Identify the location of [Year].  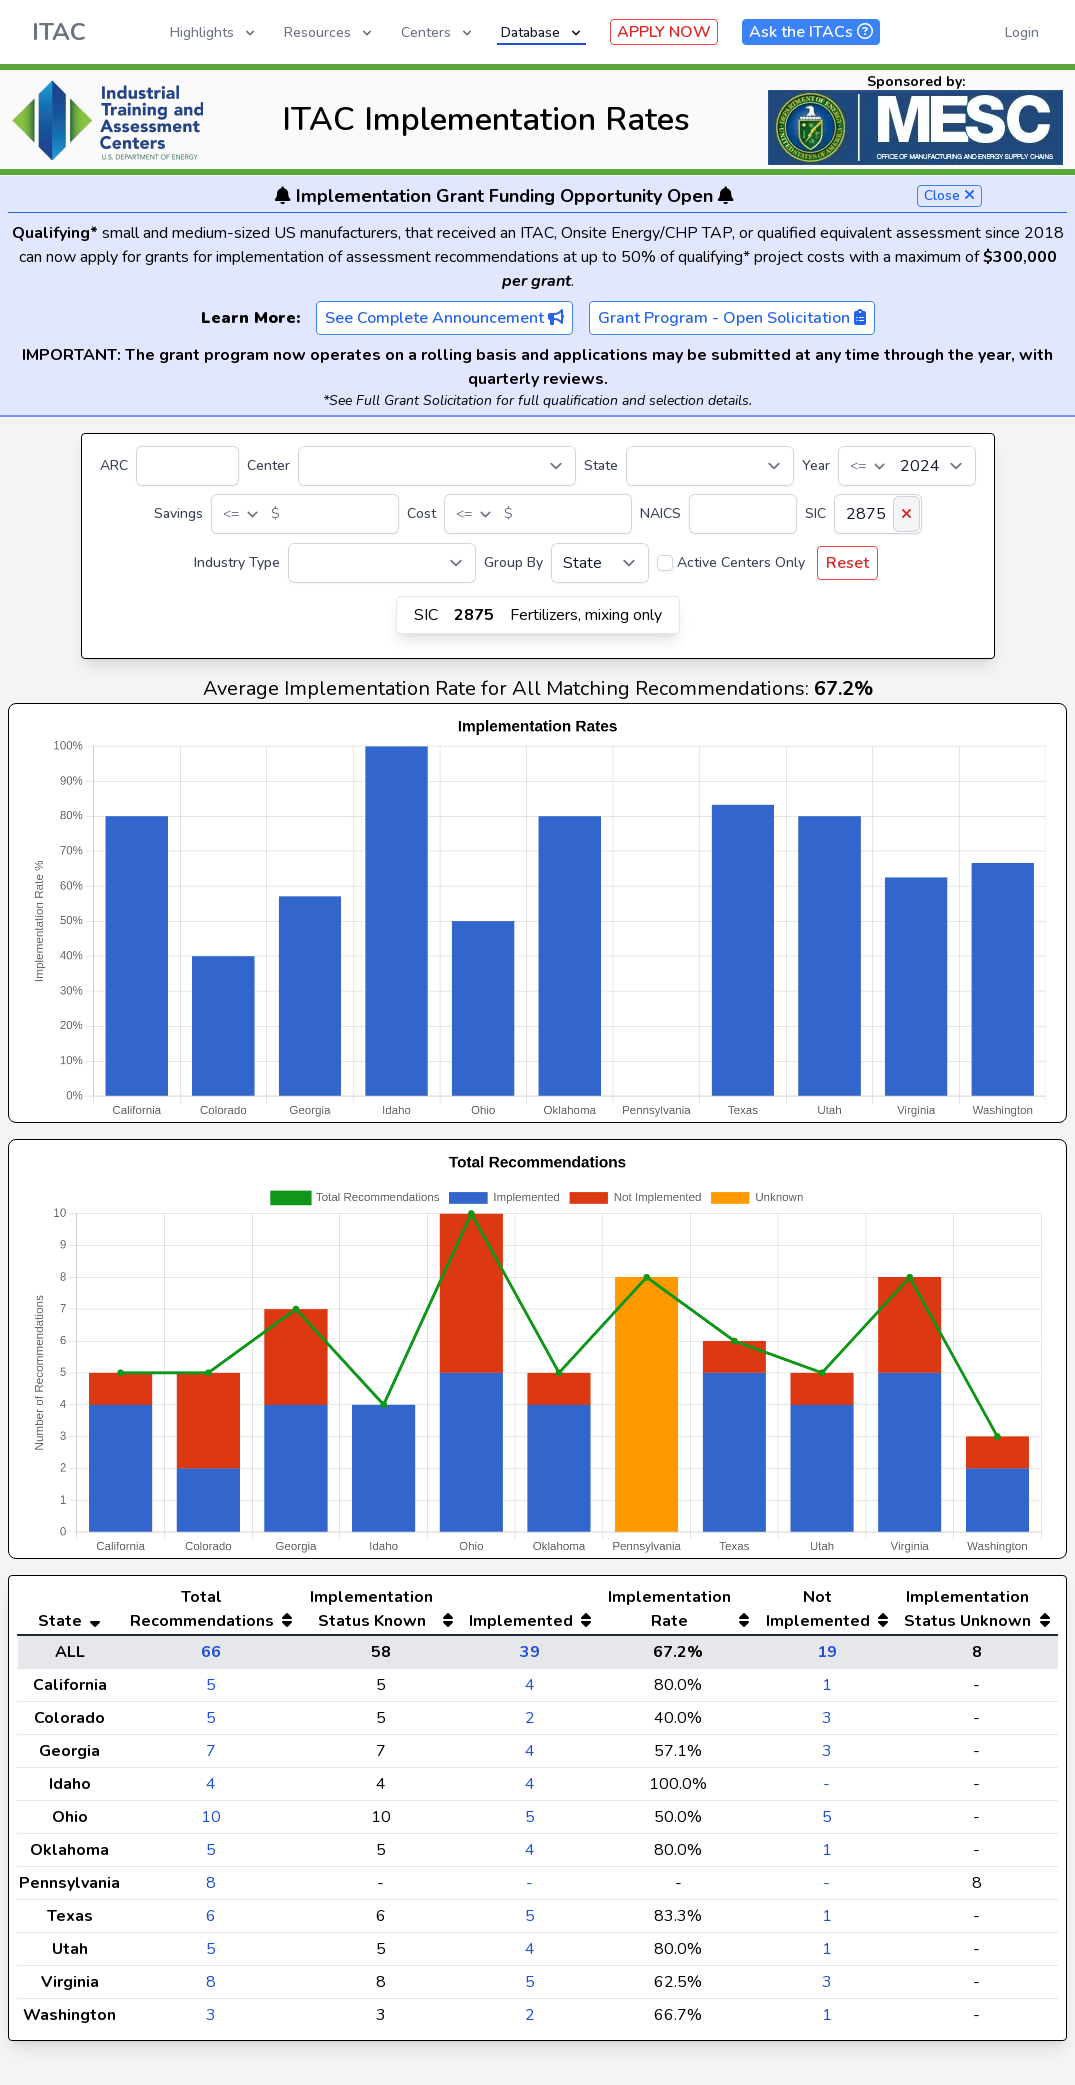
(907, 466).